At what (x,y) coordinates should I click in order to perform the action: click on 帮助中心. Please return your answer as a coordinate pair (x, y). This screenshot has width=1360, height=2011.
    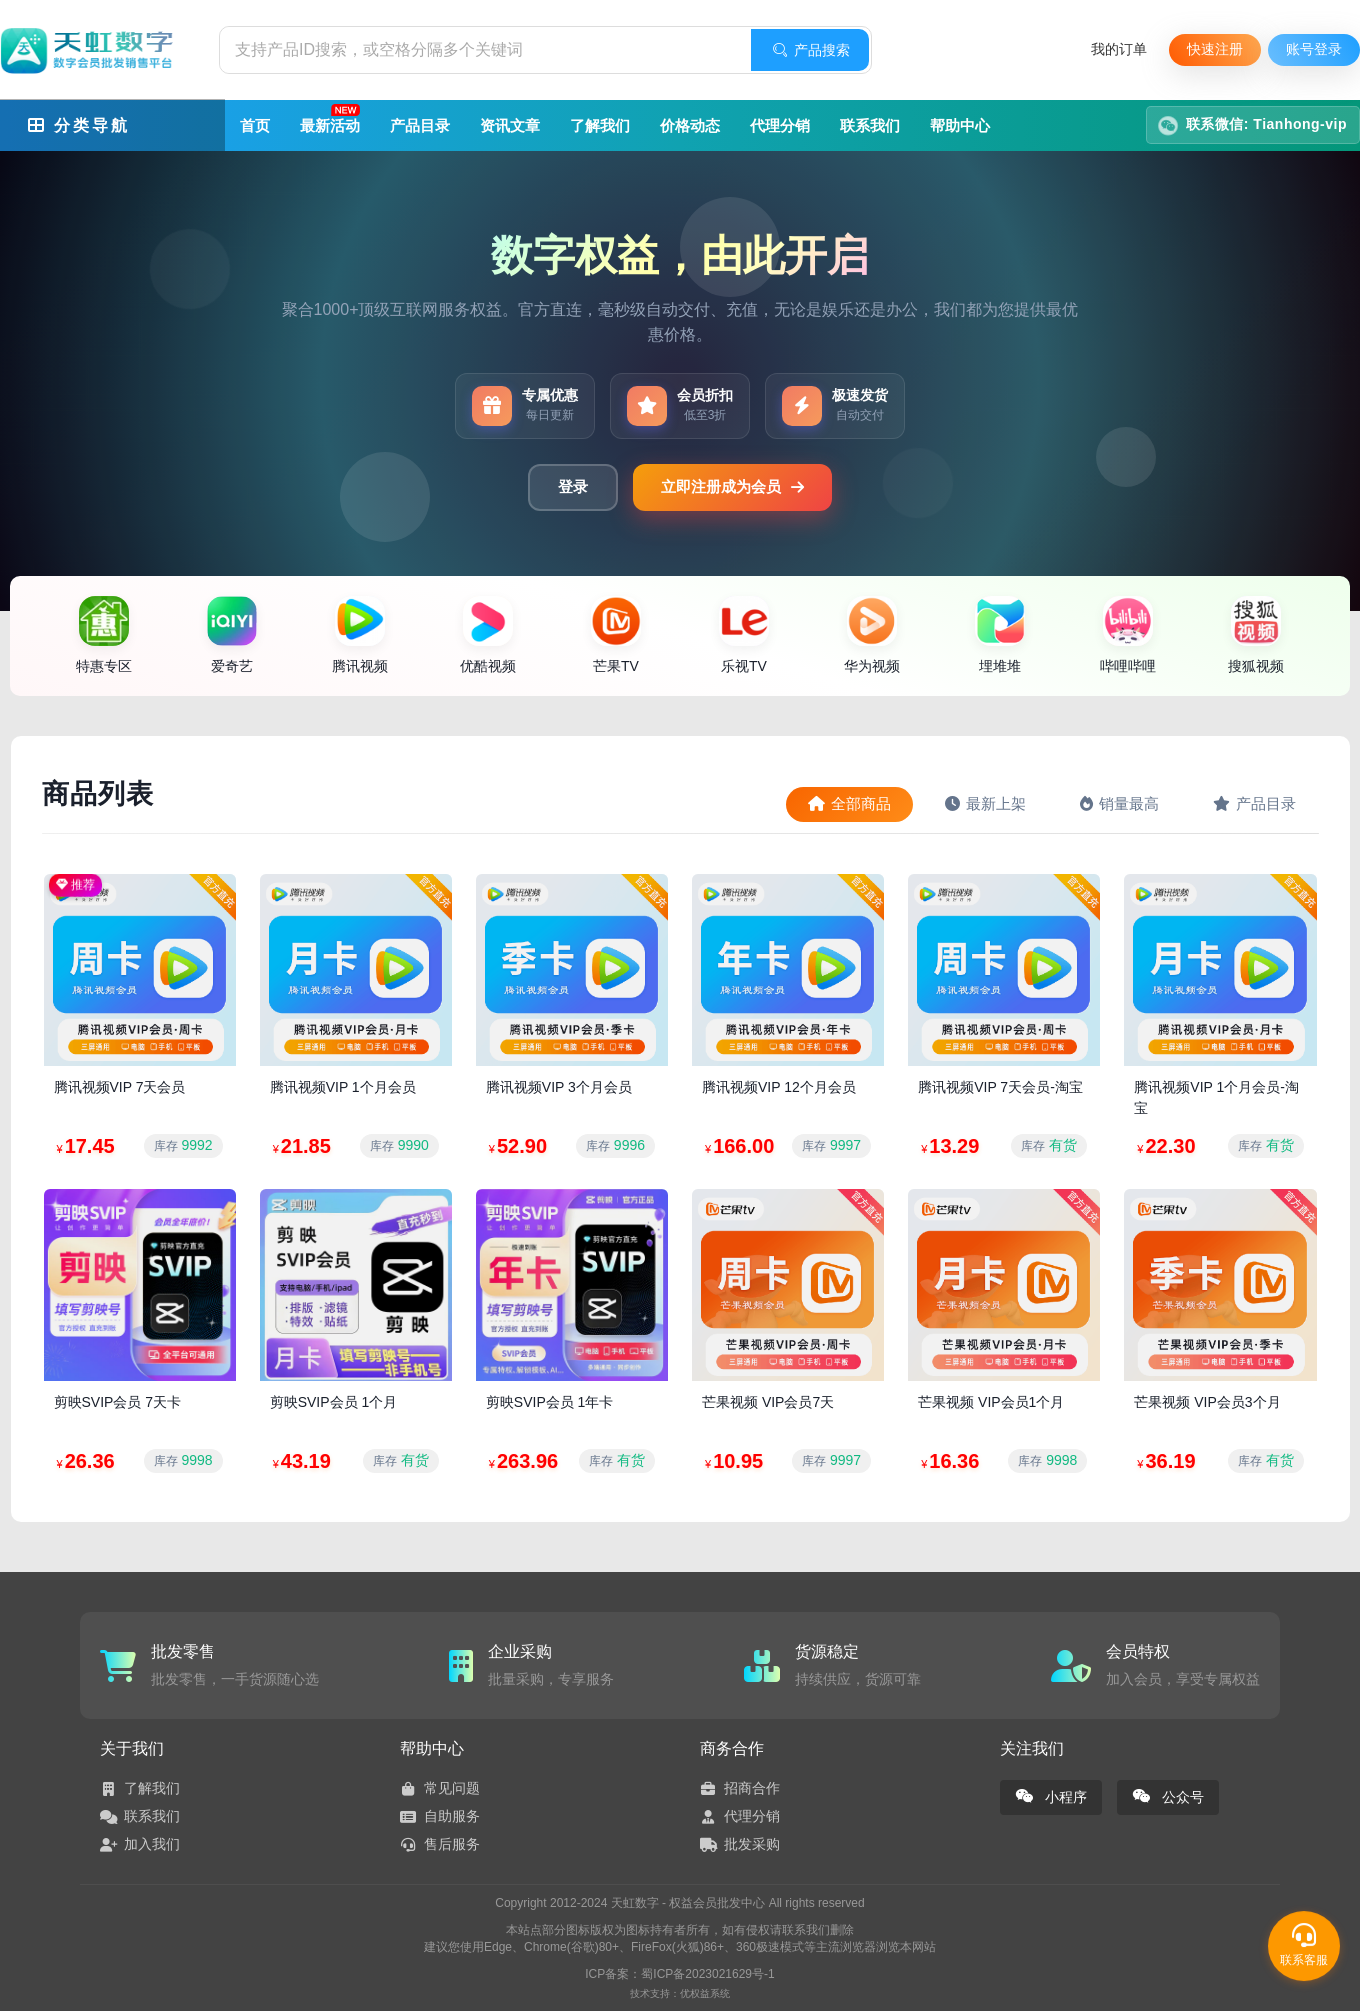
    Looking at the image, I should click on (960, 126).